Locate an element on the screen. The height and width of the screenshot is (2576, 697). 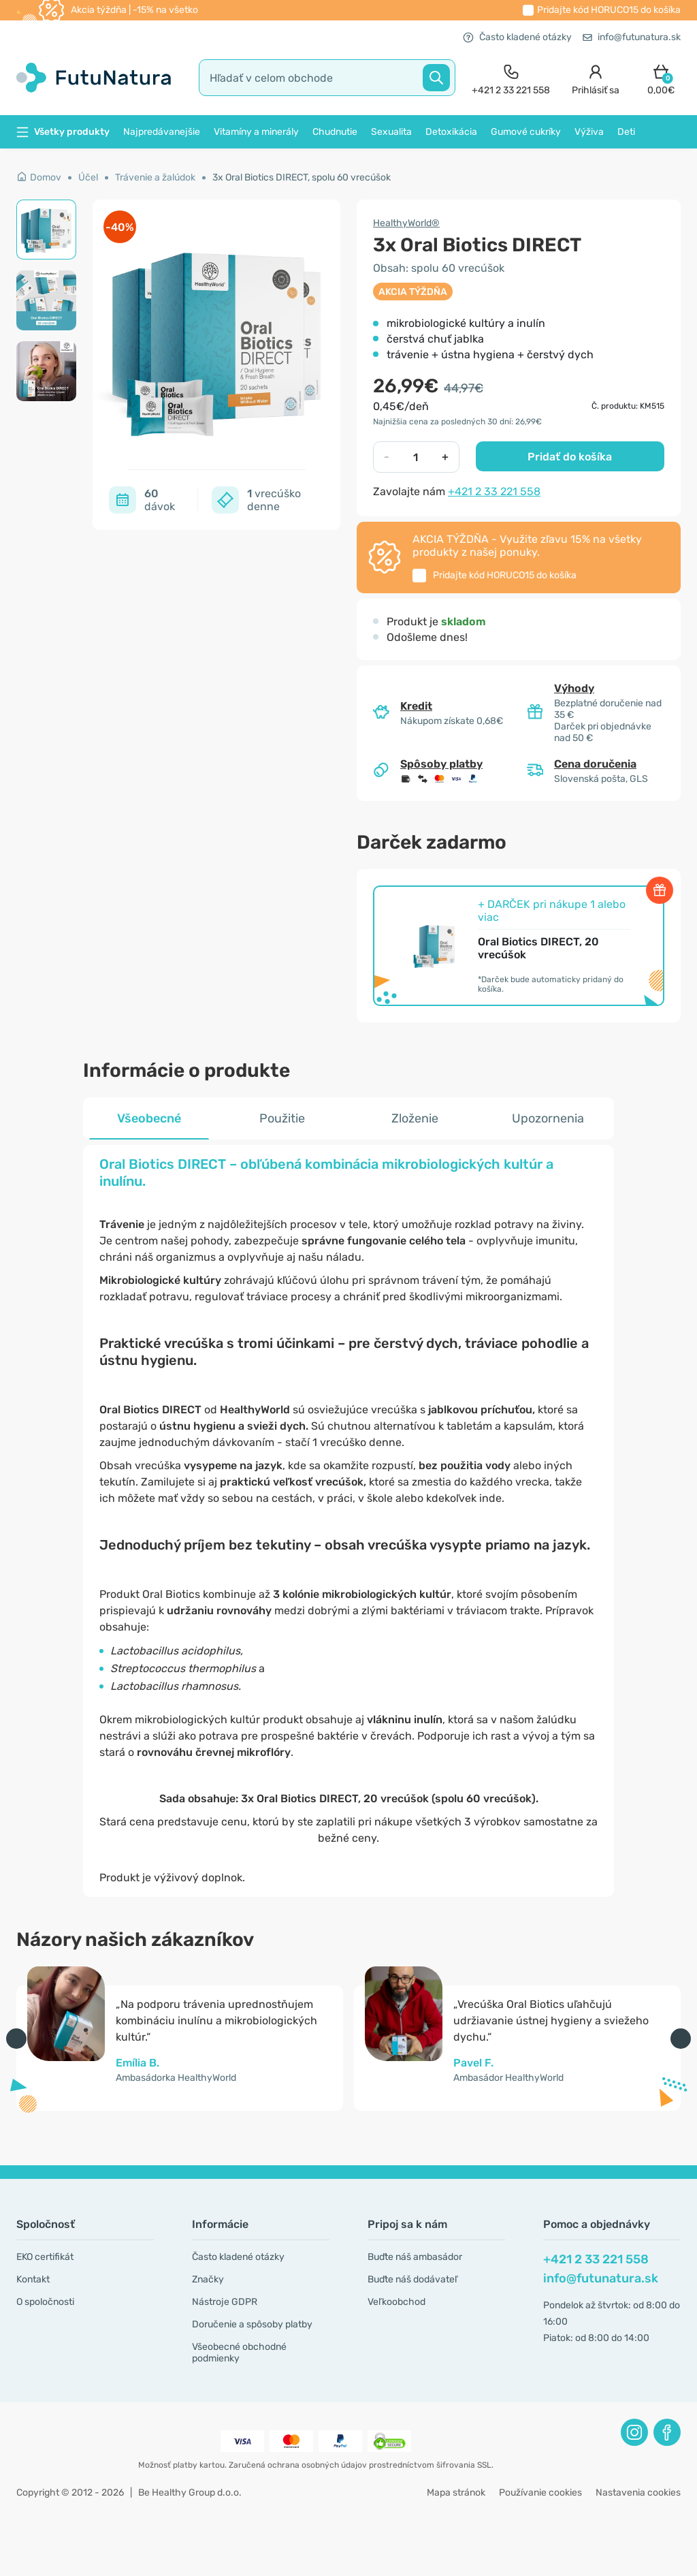
[contact] is located at coordinates (511, 78).